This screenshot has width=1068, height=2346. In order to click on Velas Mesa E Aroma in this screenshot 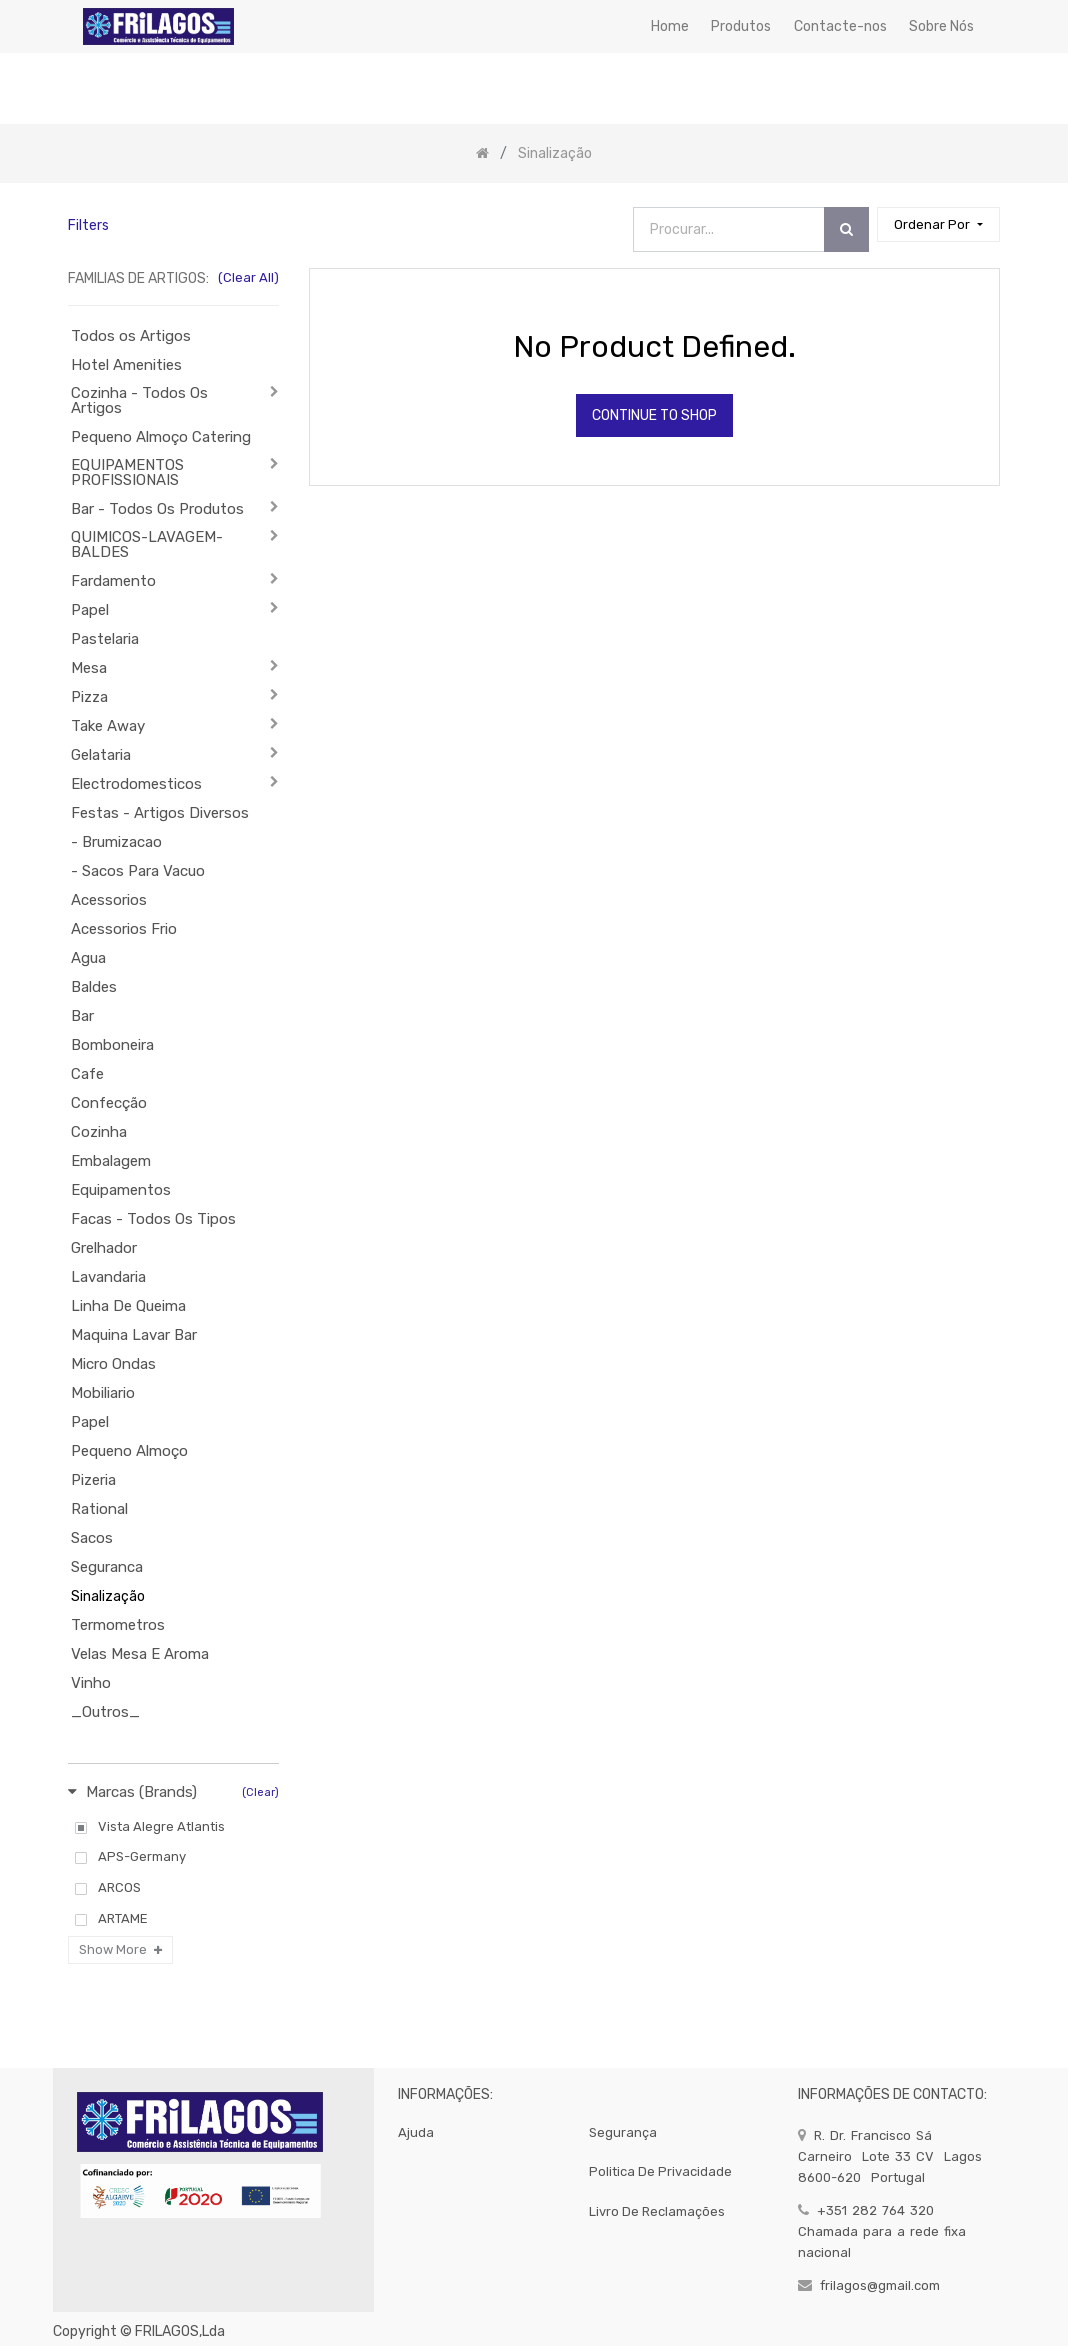, I will do `click(140, 1654)`.